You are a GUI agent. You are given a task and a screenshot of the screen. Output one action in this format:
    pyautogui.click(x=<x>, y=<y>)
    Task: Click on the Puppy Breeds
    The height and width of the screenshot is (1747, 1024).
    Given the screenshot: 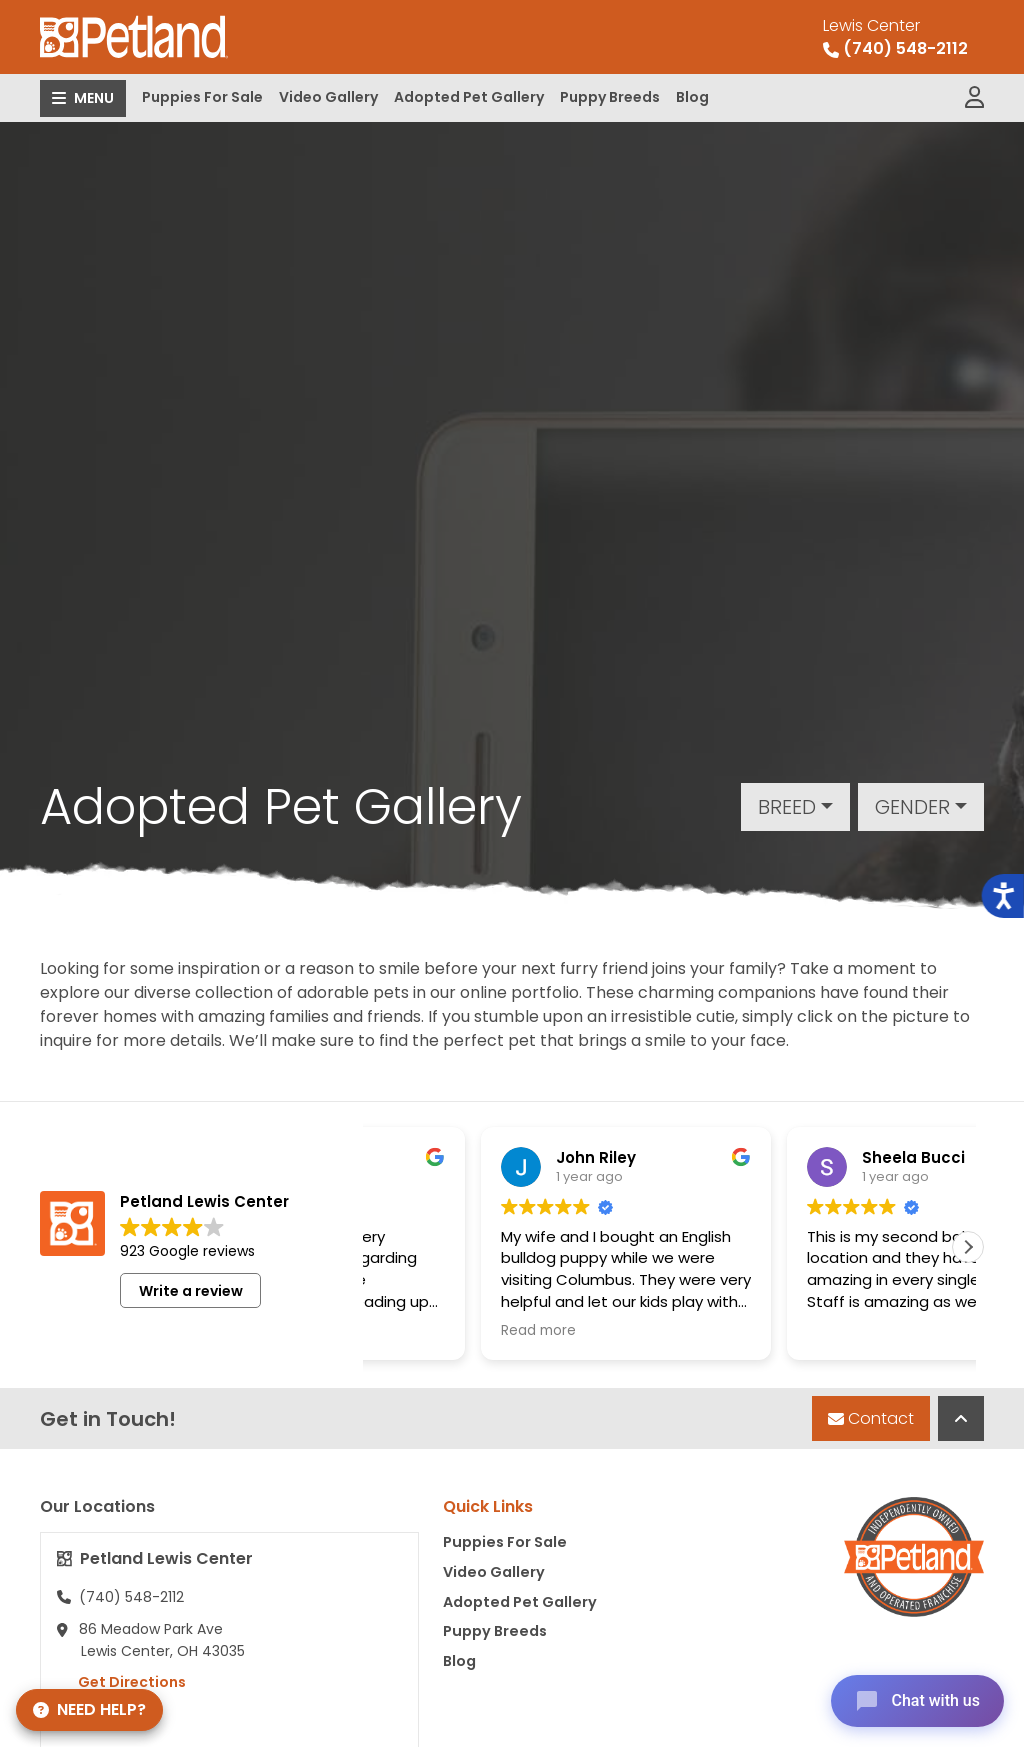 What is the action you would take?
    pyautogui.click(x=610, y=97)
    